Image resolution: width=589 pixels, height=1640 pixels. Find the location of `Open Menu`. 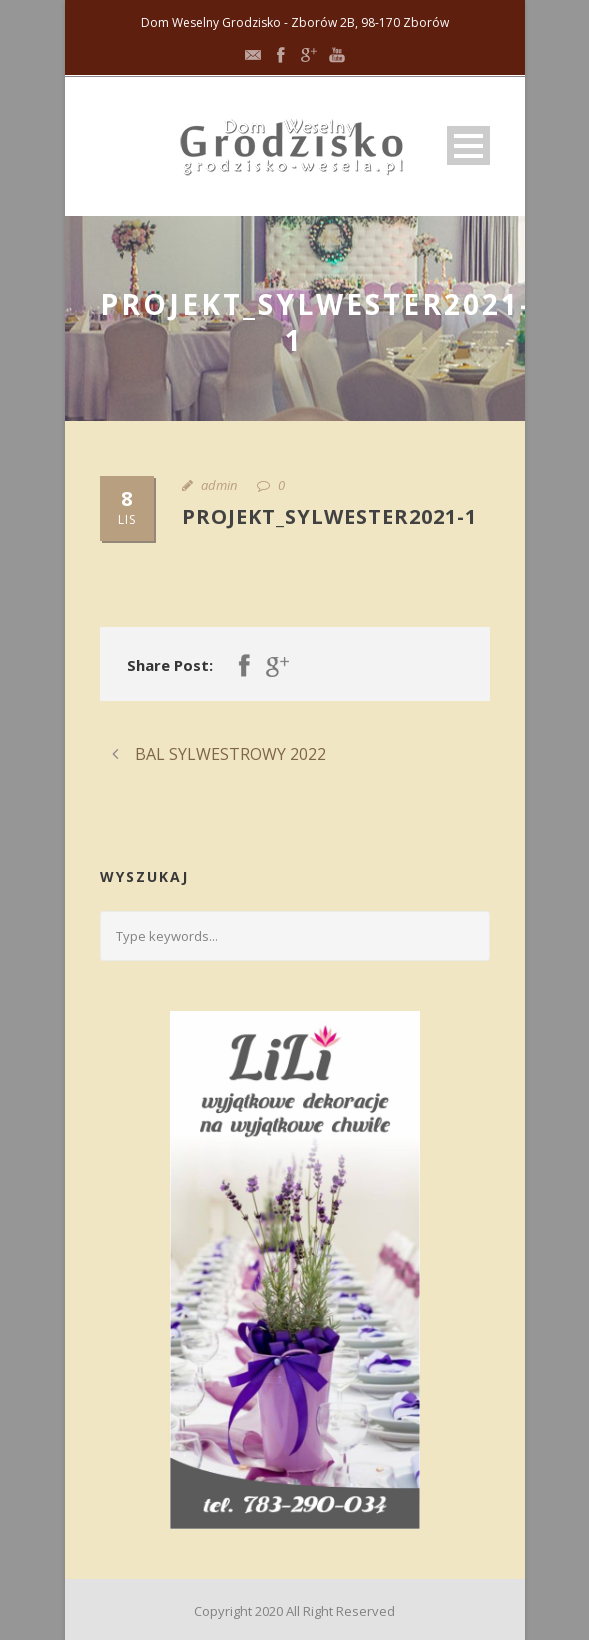

Open Menu is located at coordinates (468, 145).